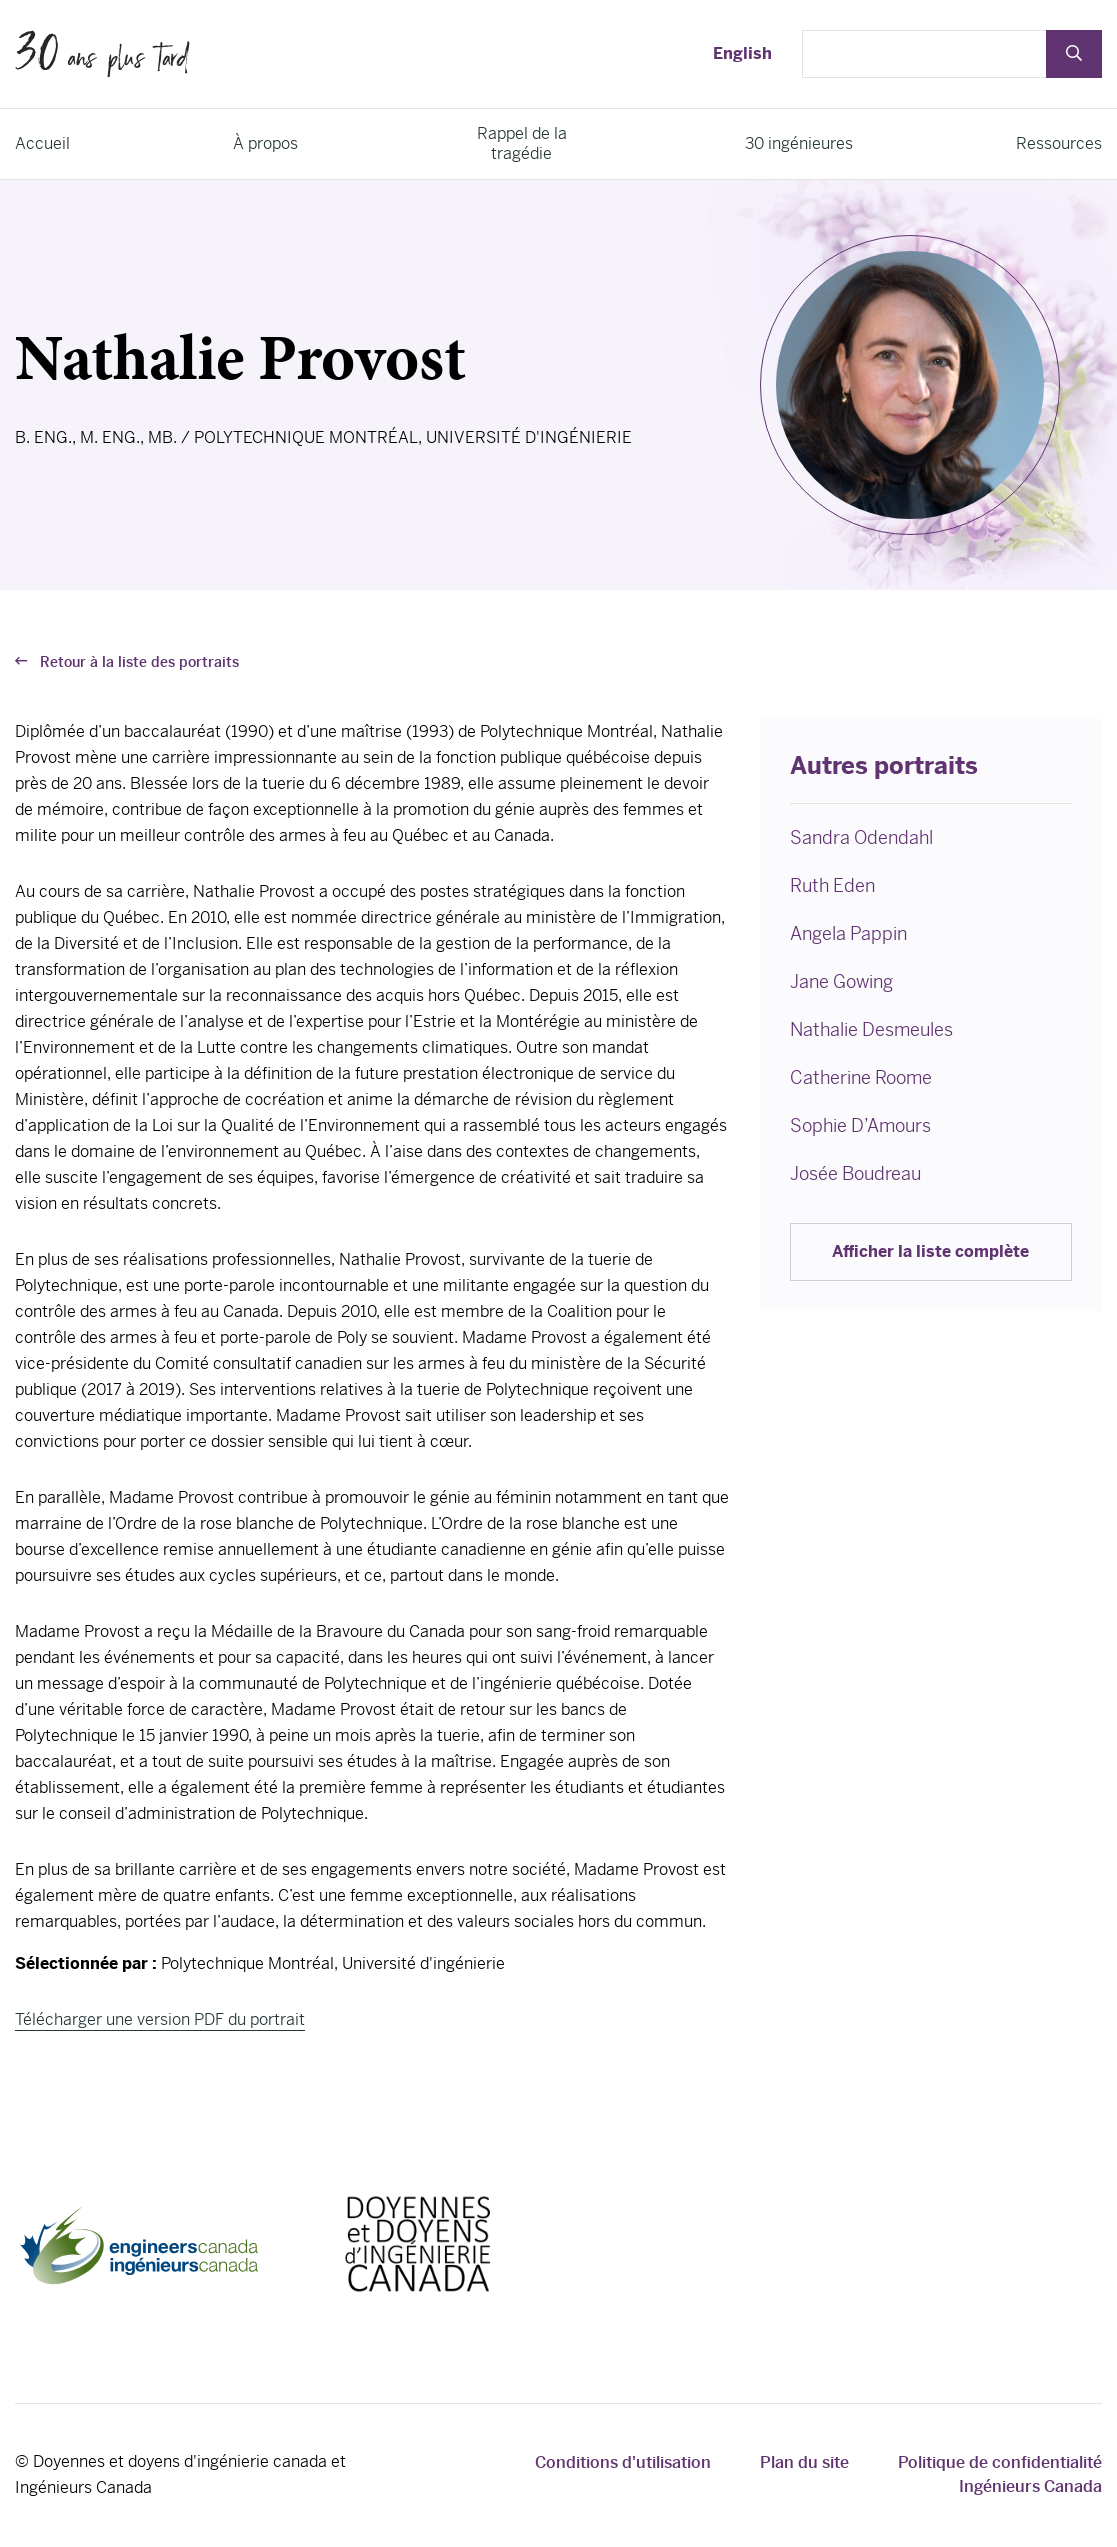 The width and height of the screenshot is (1117, 2547). I want to click on À propos, so click(265, 143).